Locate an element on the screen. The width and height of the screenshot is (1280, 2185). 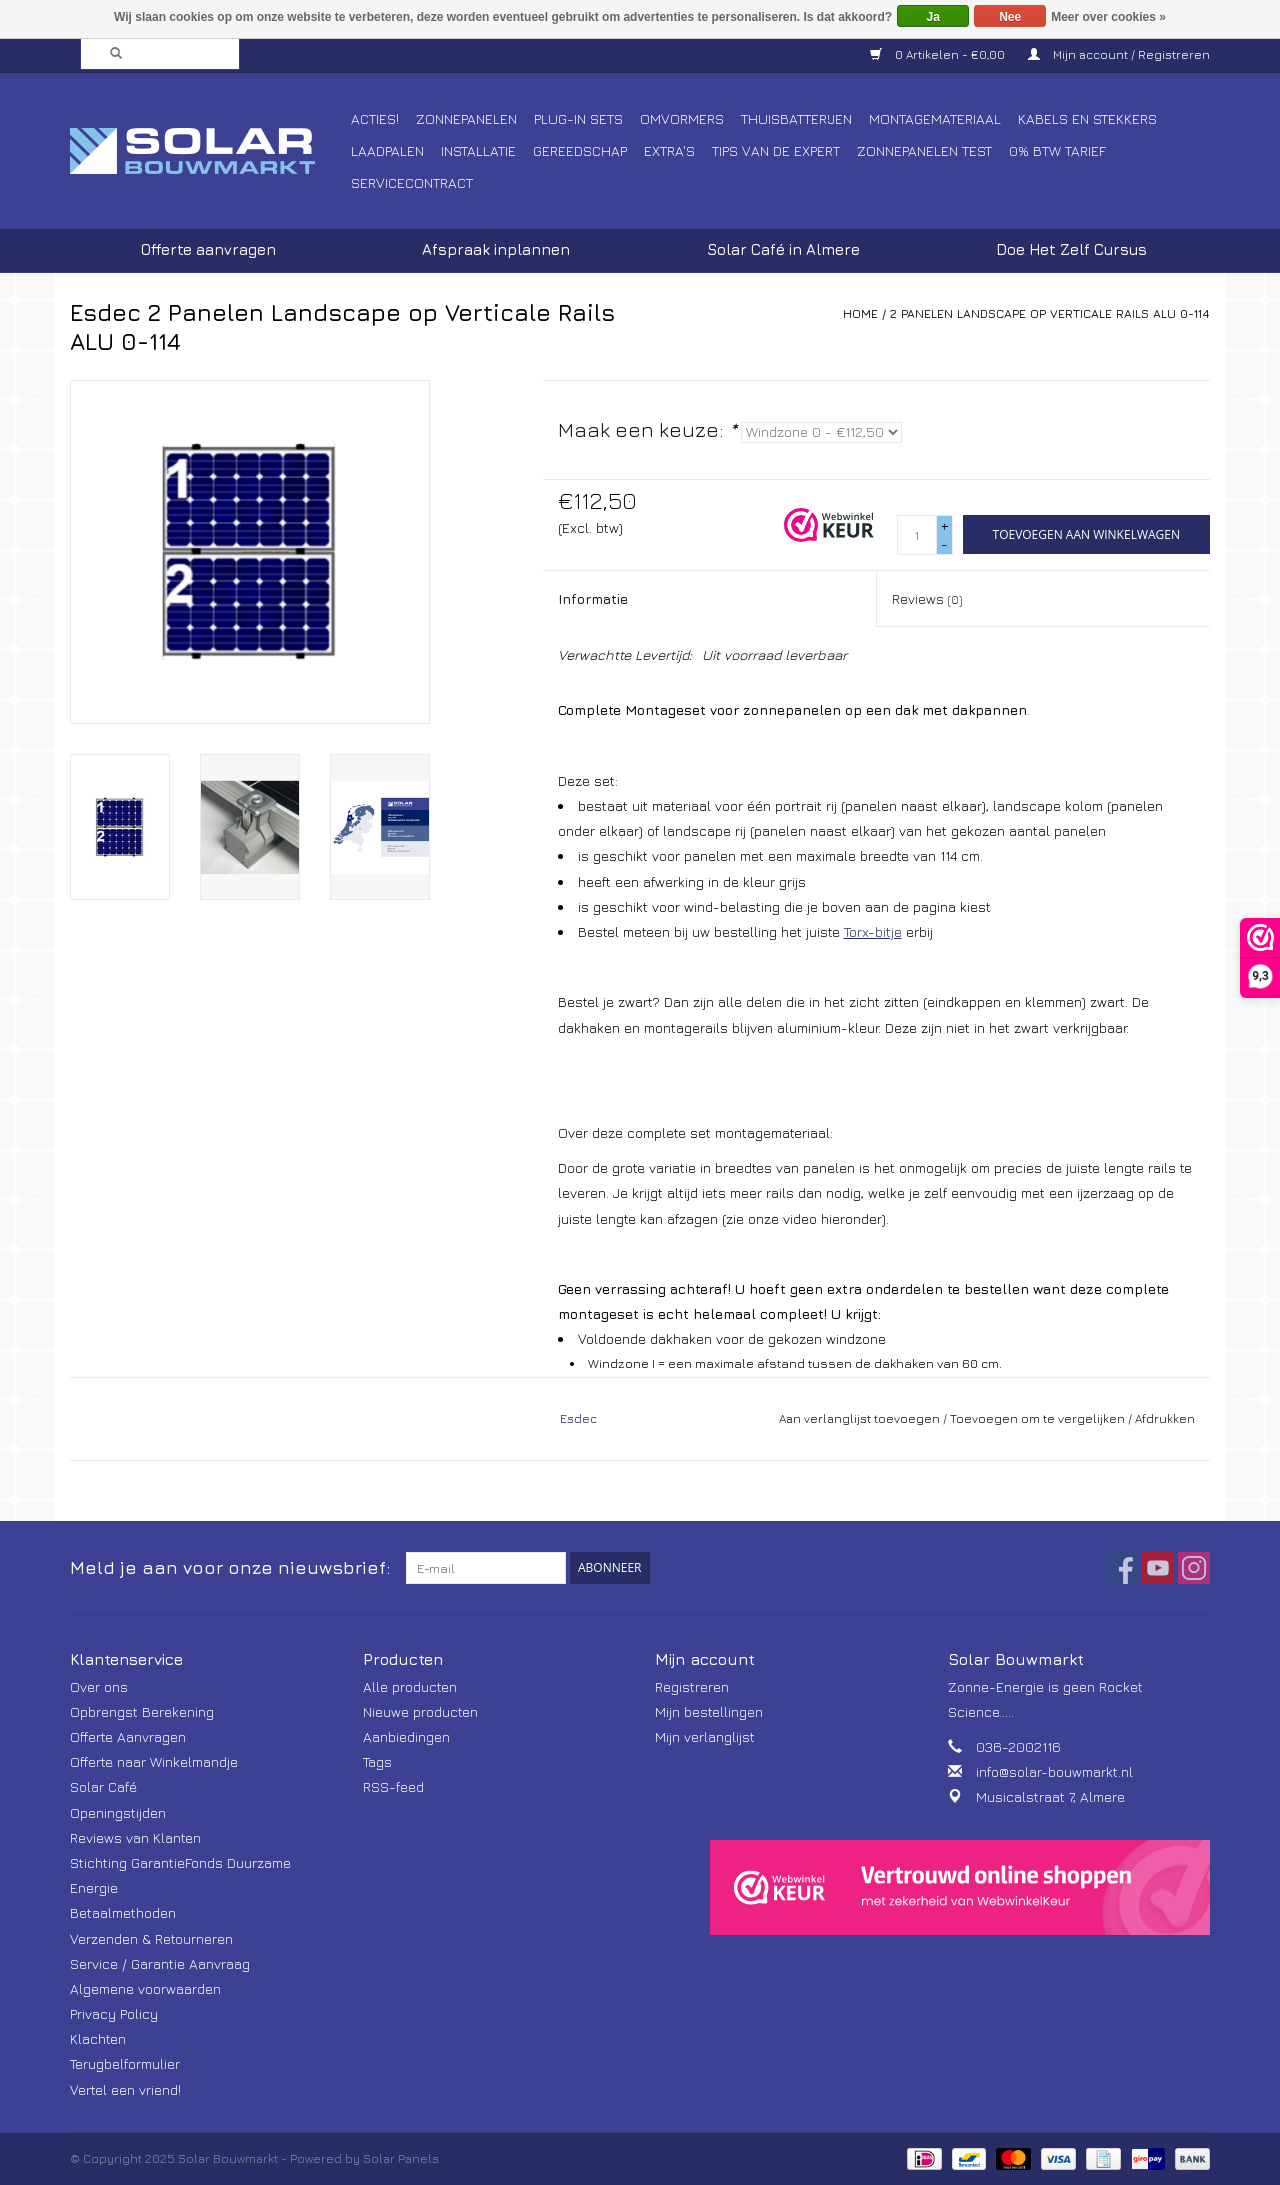
Extra's is located at coordinates (669, 150).